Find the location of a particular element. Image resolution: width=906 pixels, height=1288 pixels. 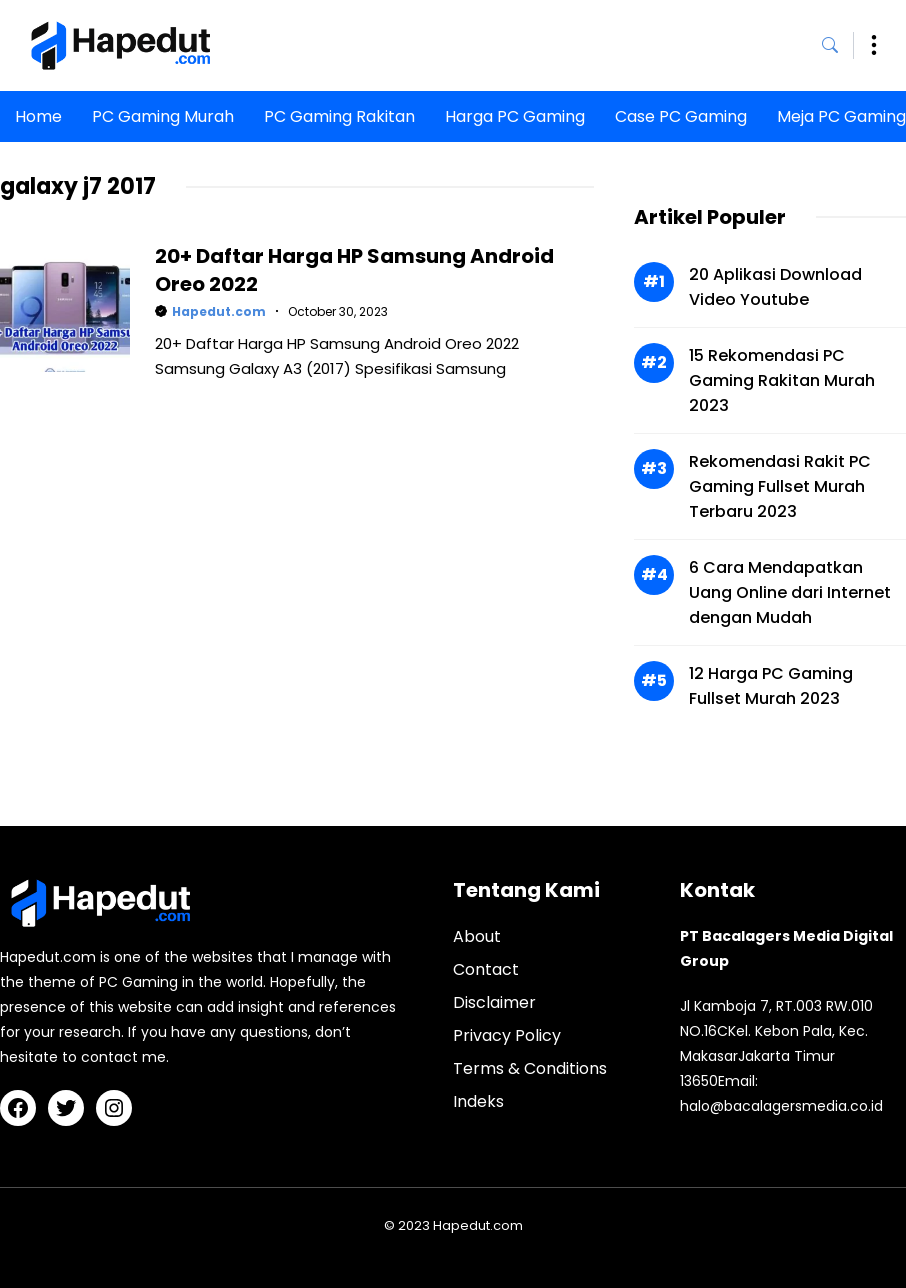

PC Gaming Rakitan is located at coordinates (339, 116).